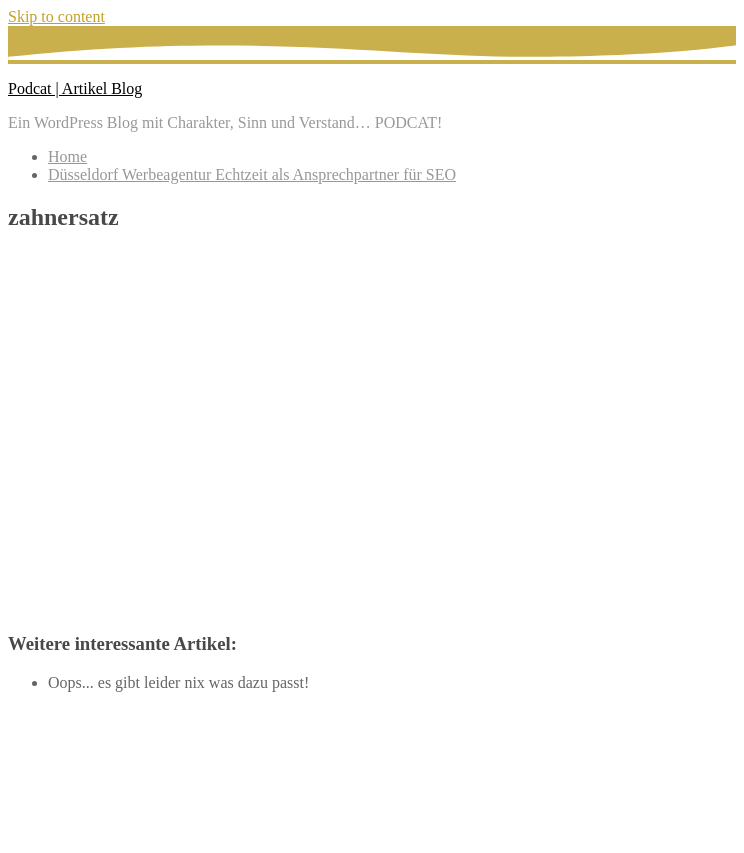  I want to click on Podcat | Artikel Blog, so click(75, 88).